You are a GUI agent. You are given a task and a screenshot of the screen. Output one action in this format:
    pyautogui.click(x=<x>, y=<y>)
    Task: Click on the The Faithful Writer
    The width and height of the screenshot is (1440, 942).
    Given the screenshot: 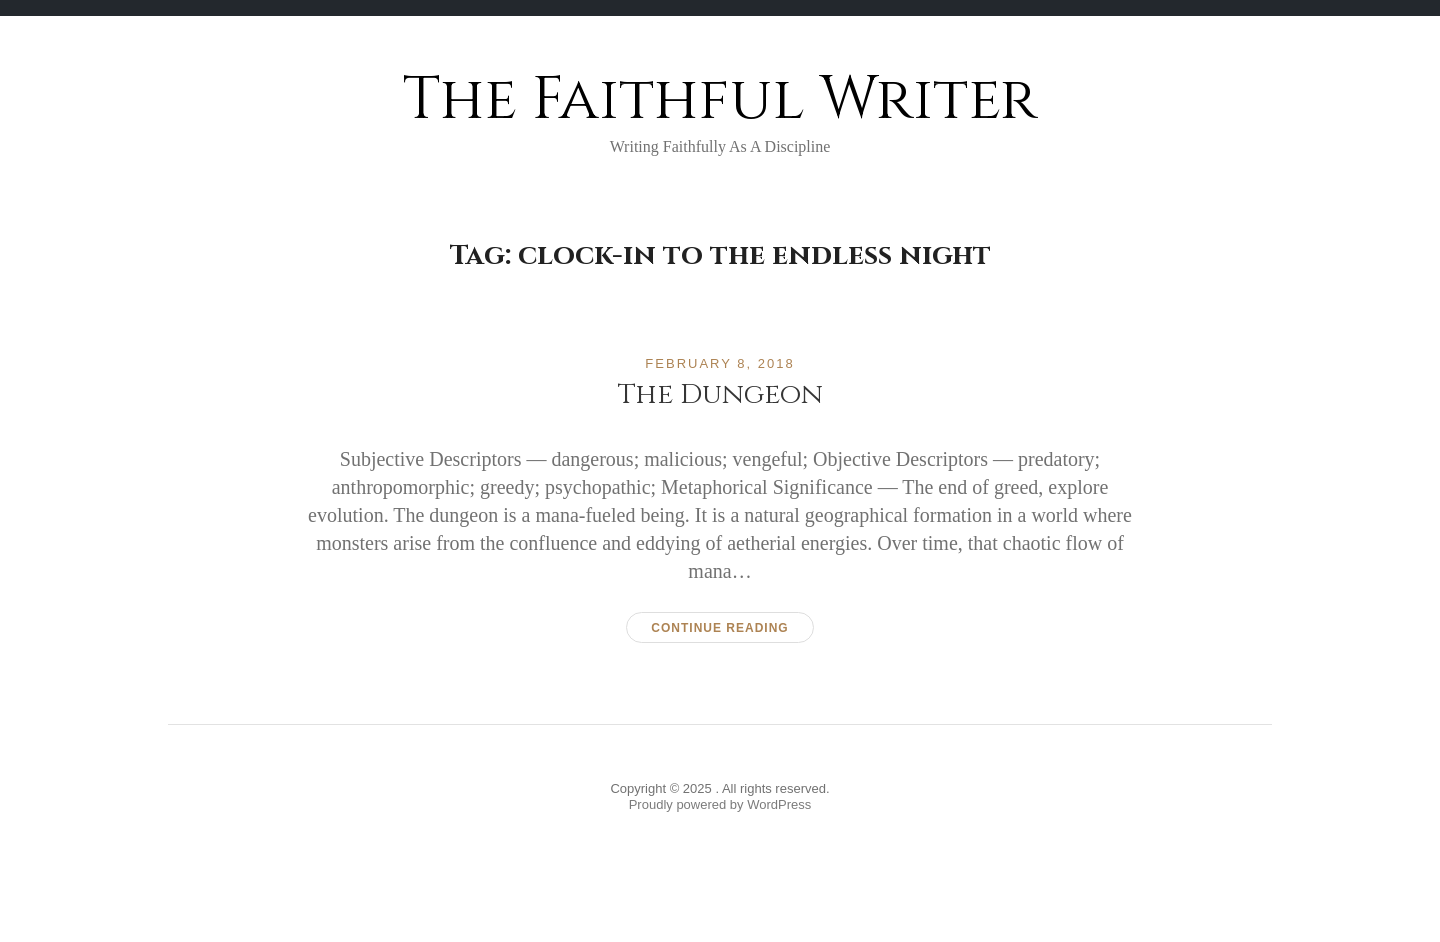 What is the action you would take?
    pyautogui.click(x=720, y=99)
    